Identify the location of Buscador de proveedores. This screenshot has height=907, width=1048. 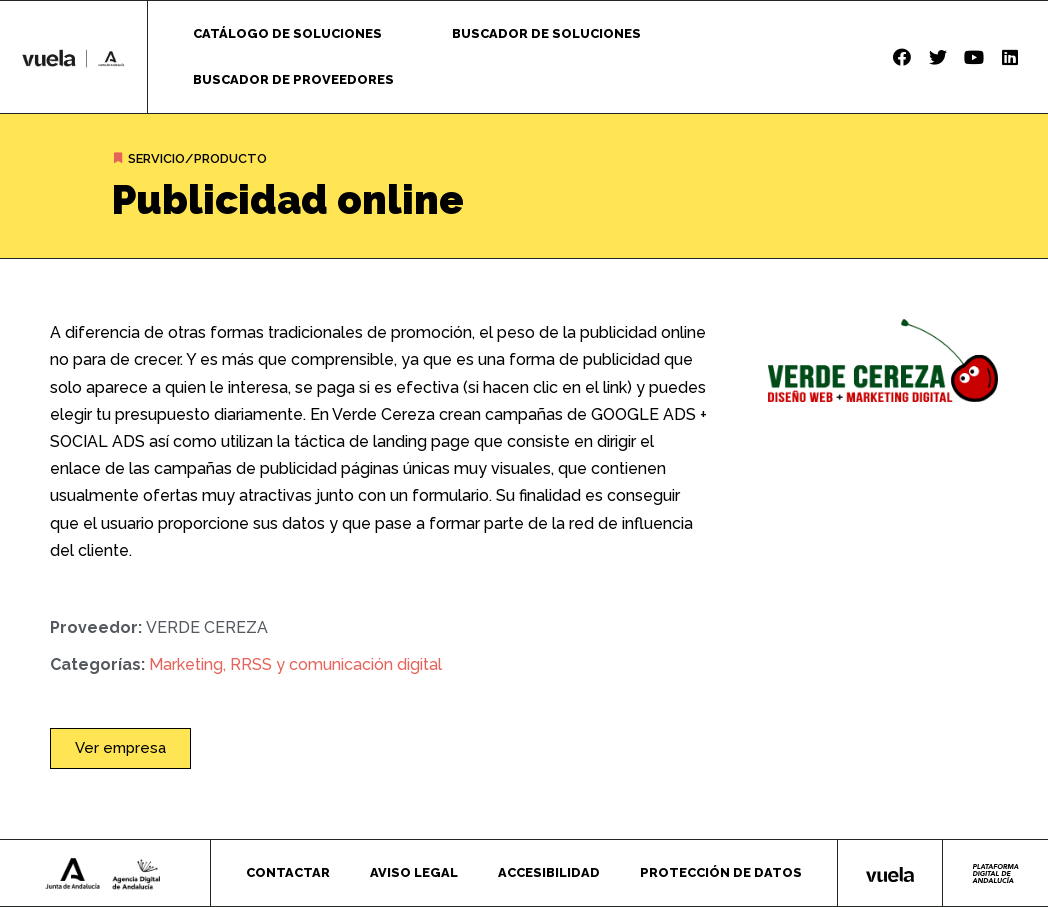
(293, 79).